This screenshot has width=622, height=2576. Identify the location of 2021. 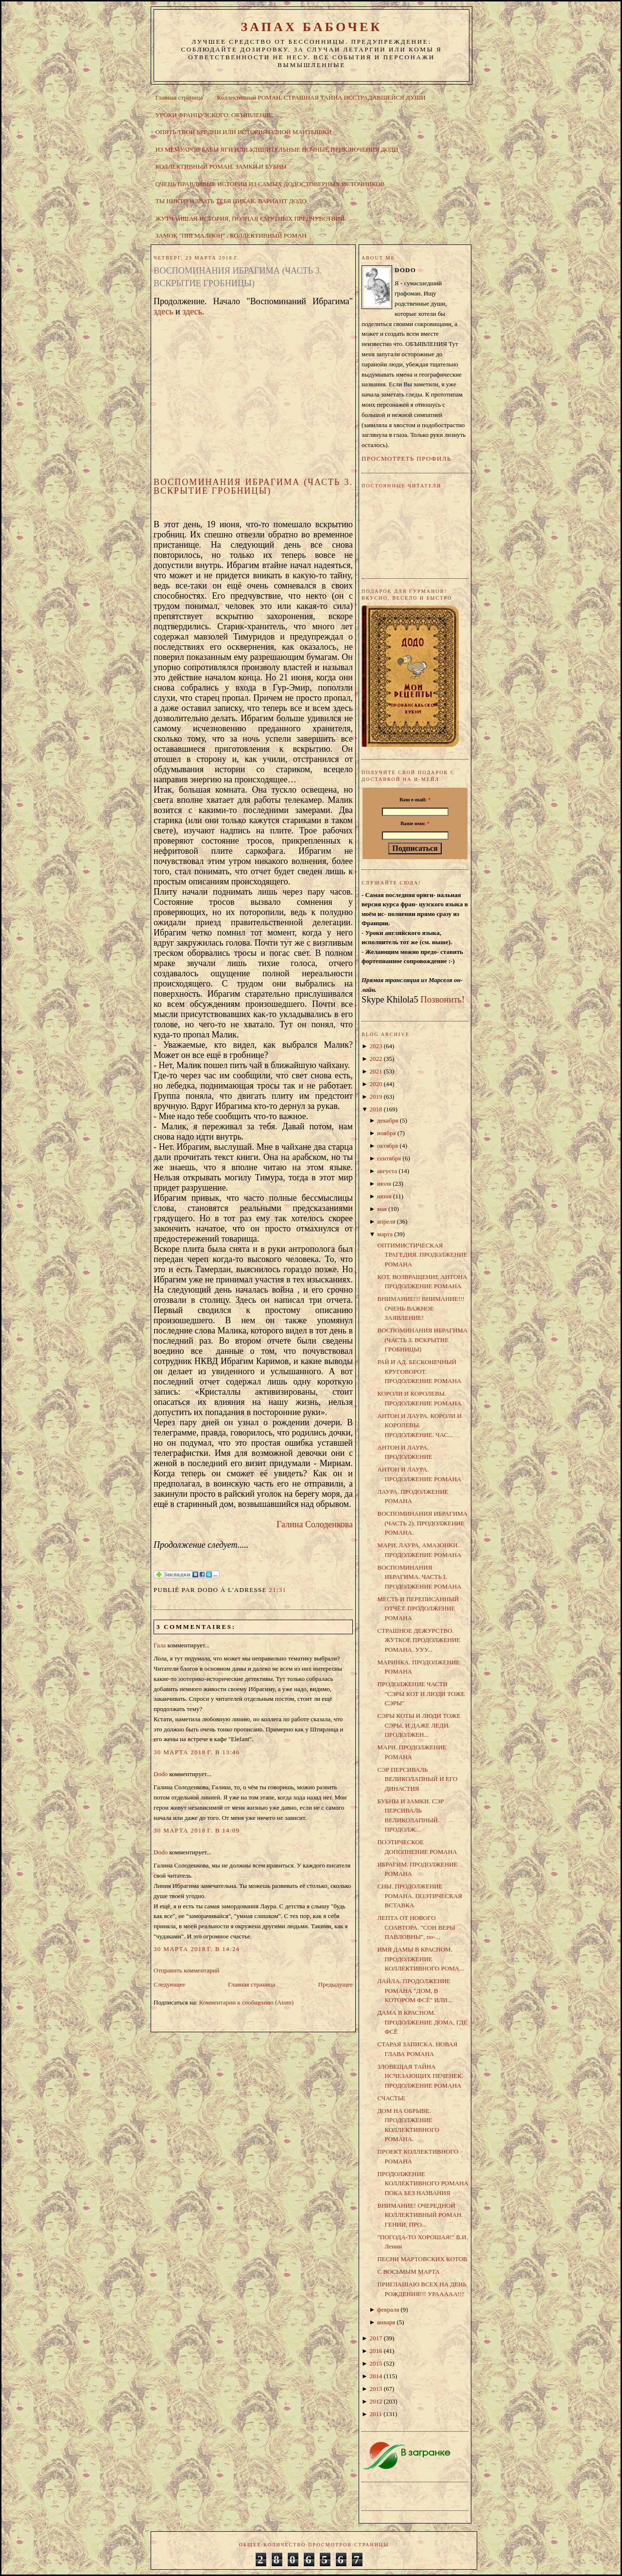
(375, 1071).